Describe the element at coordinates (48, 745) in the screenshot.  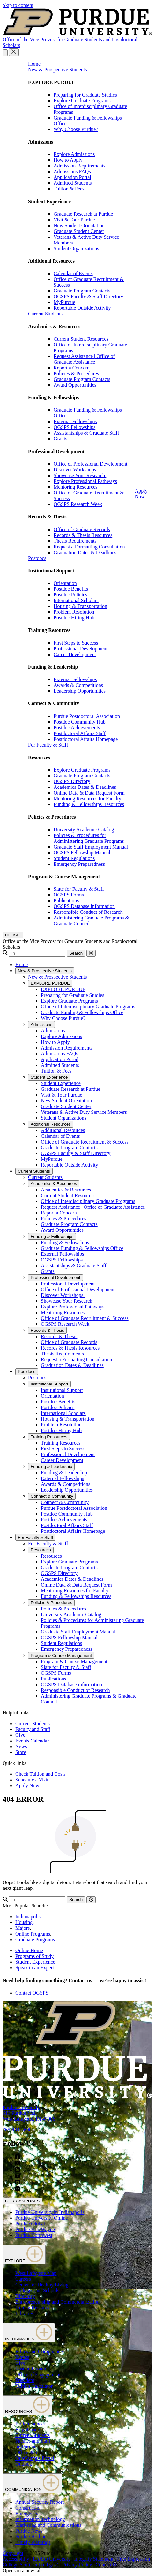
I see `For Faculty & Staff` at that location.